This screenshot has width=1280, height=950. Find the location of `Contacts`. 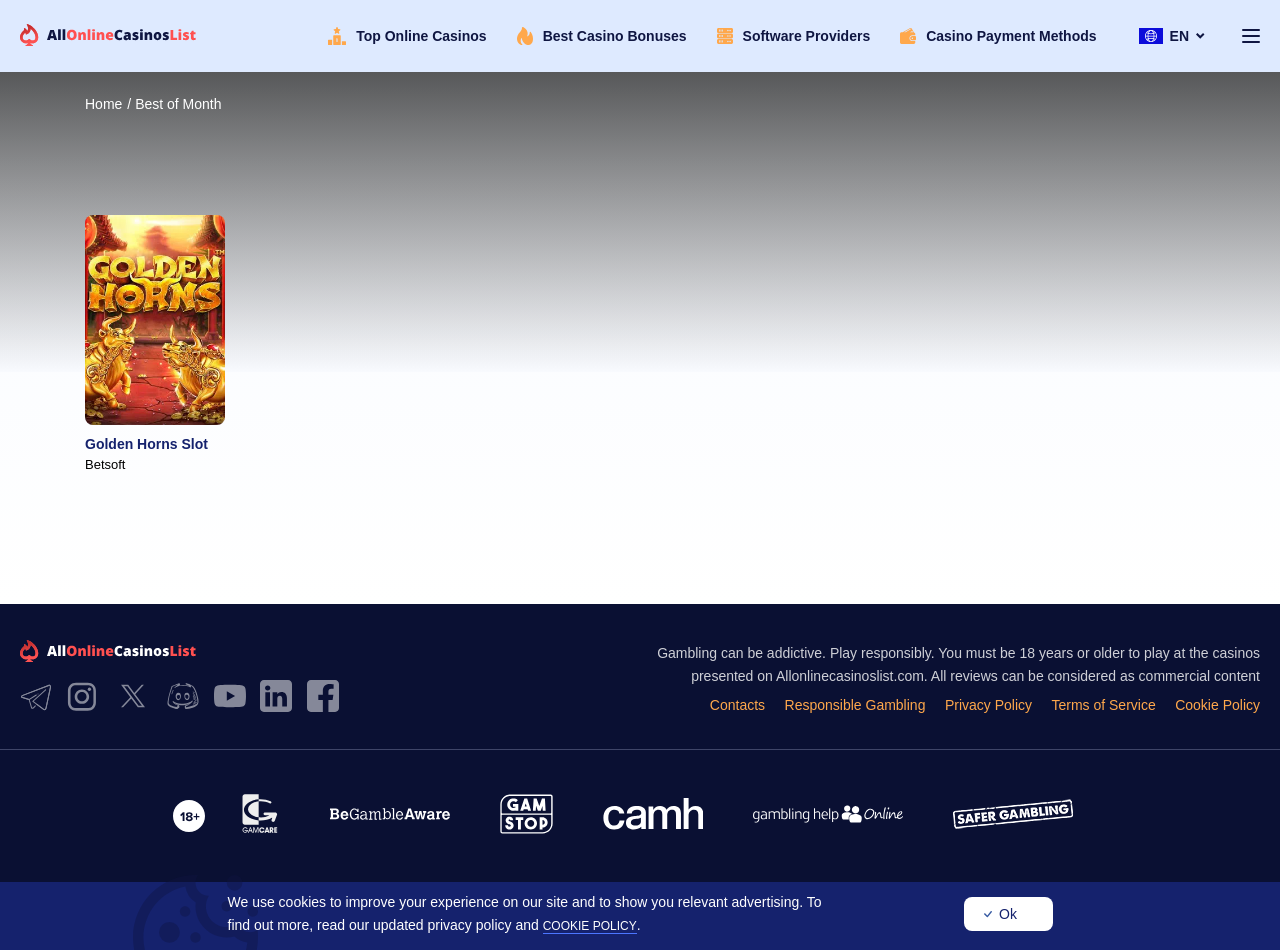

Contacts is located at coordinates (737, 705).